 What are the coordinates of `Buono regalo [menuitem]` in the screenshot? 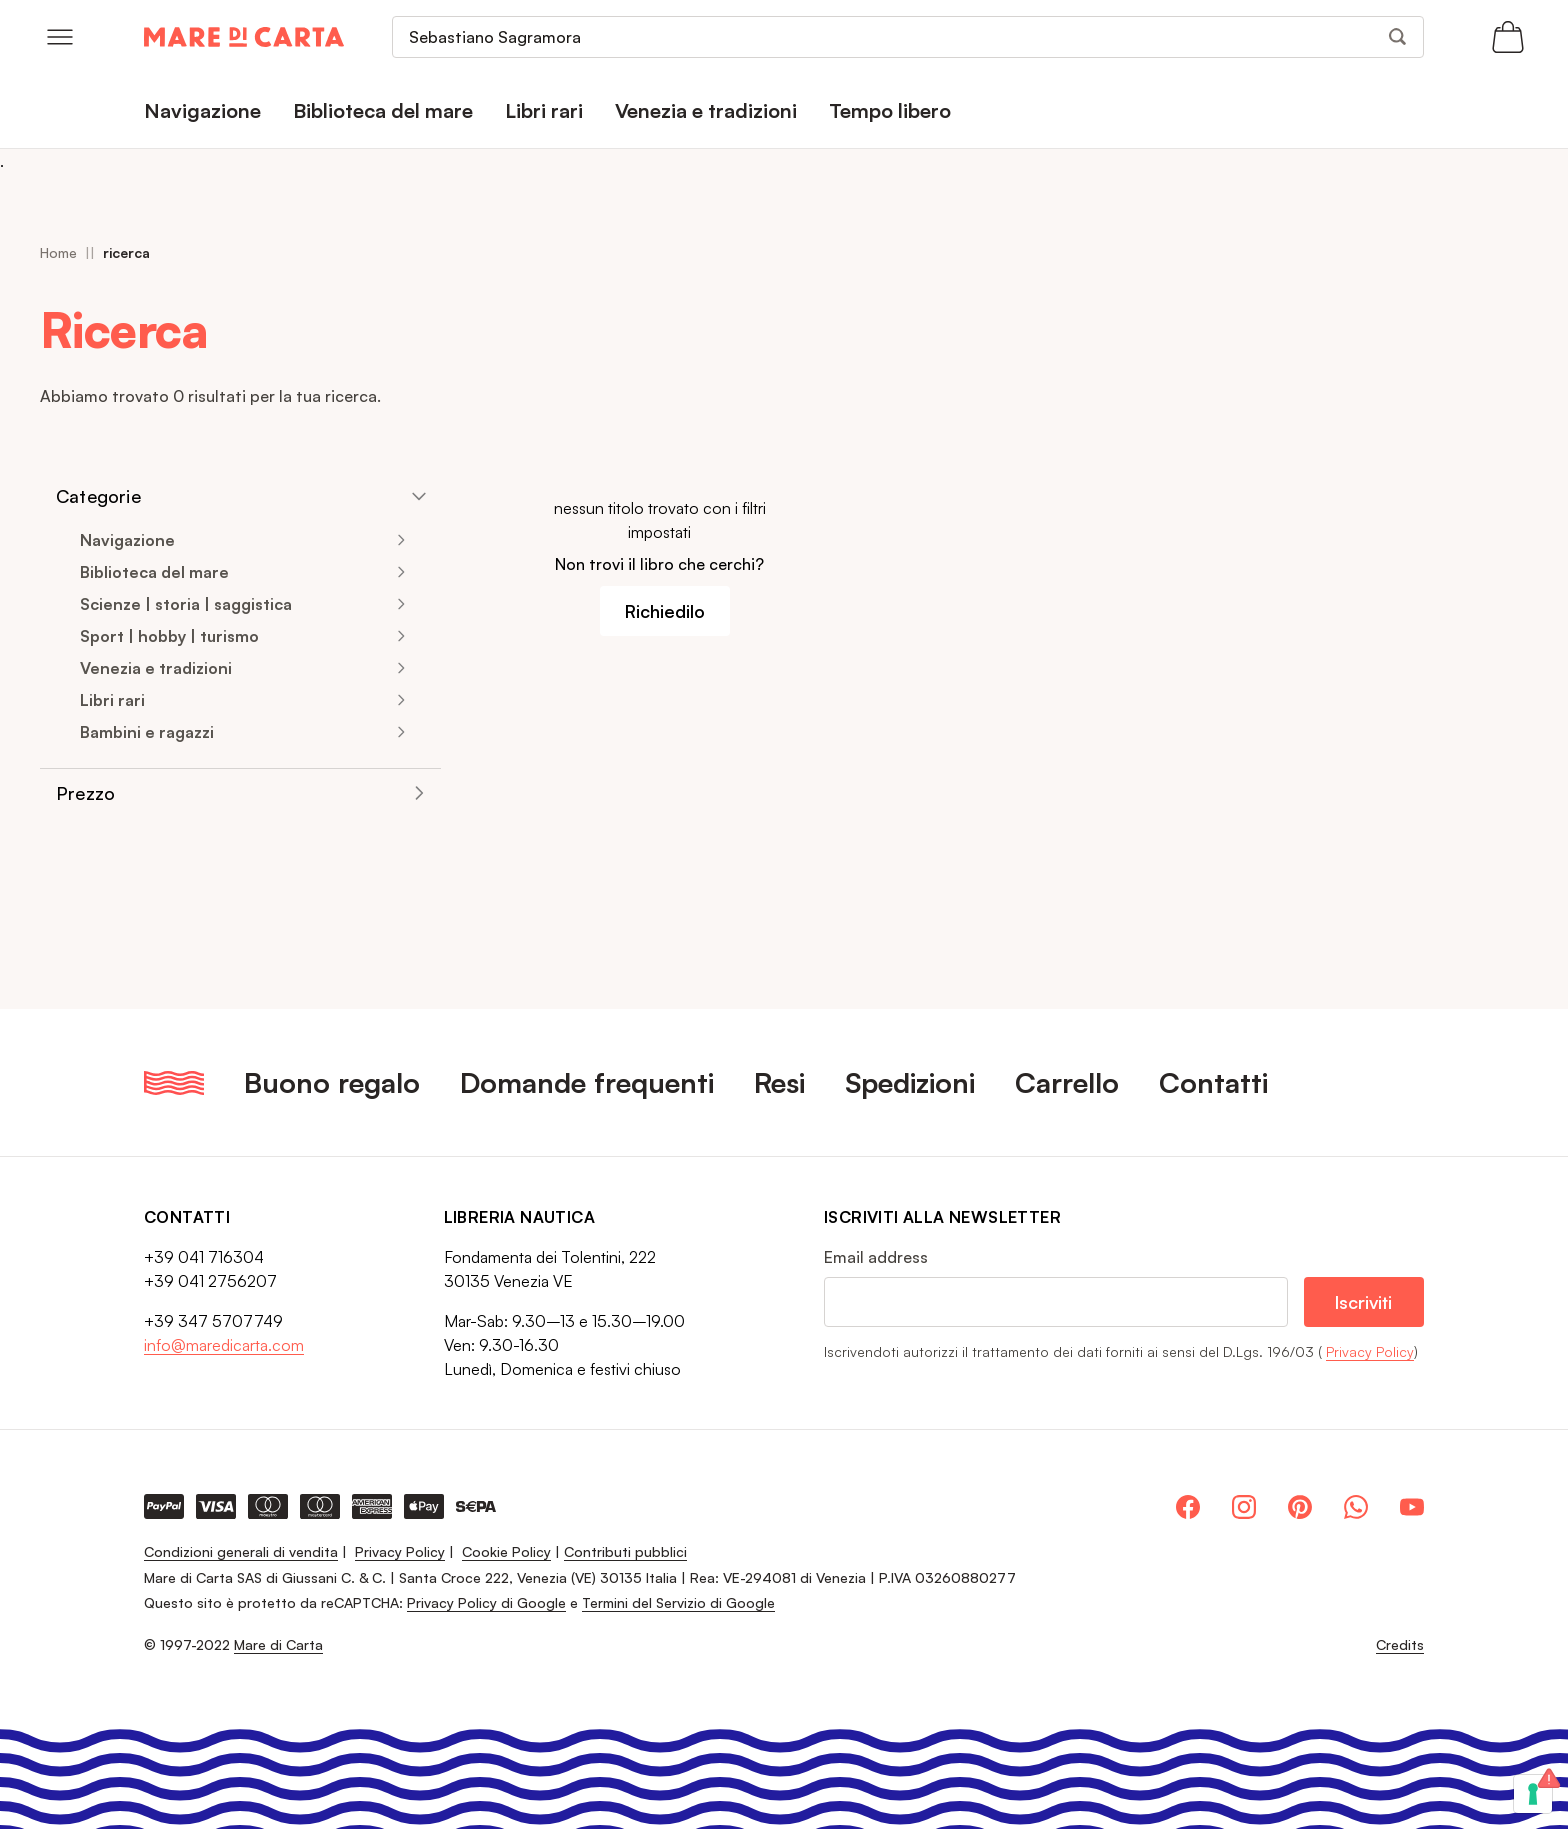 It's located at (332, 1082).